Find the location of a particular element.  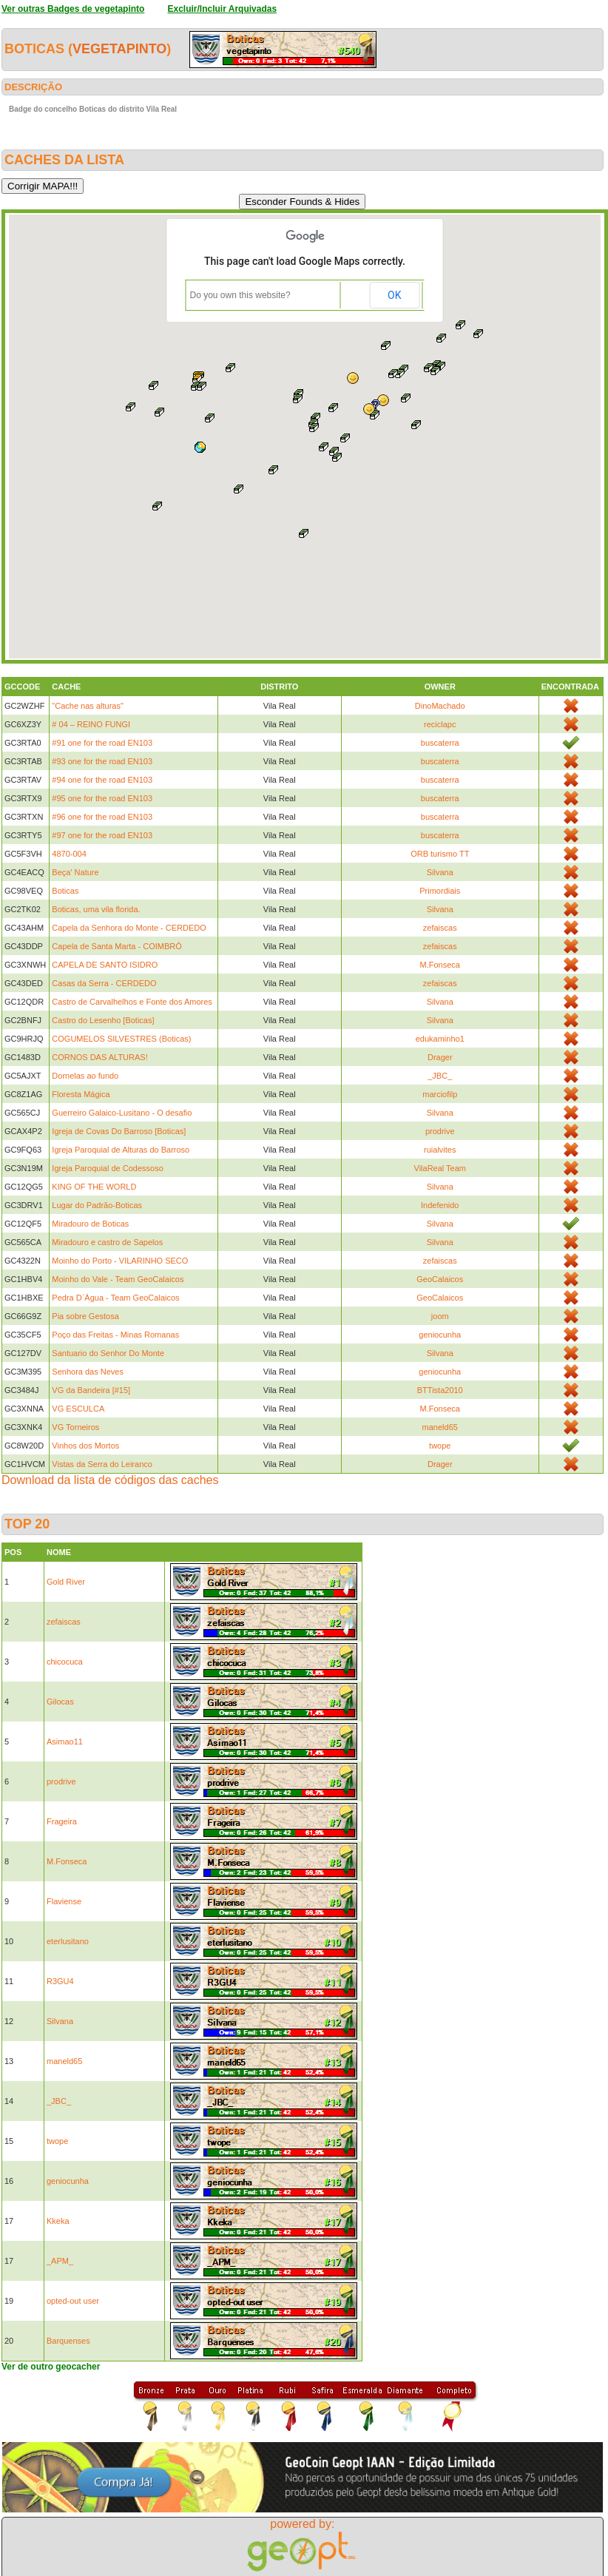

zefaiscas is located at coordinates (440, 927).